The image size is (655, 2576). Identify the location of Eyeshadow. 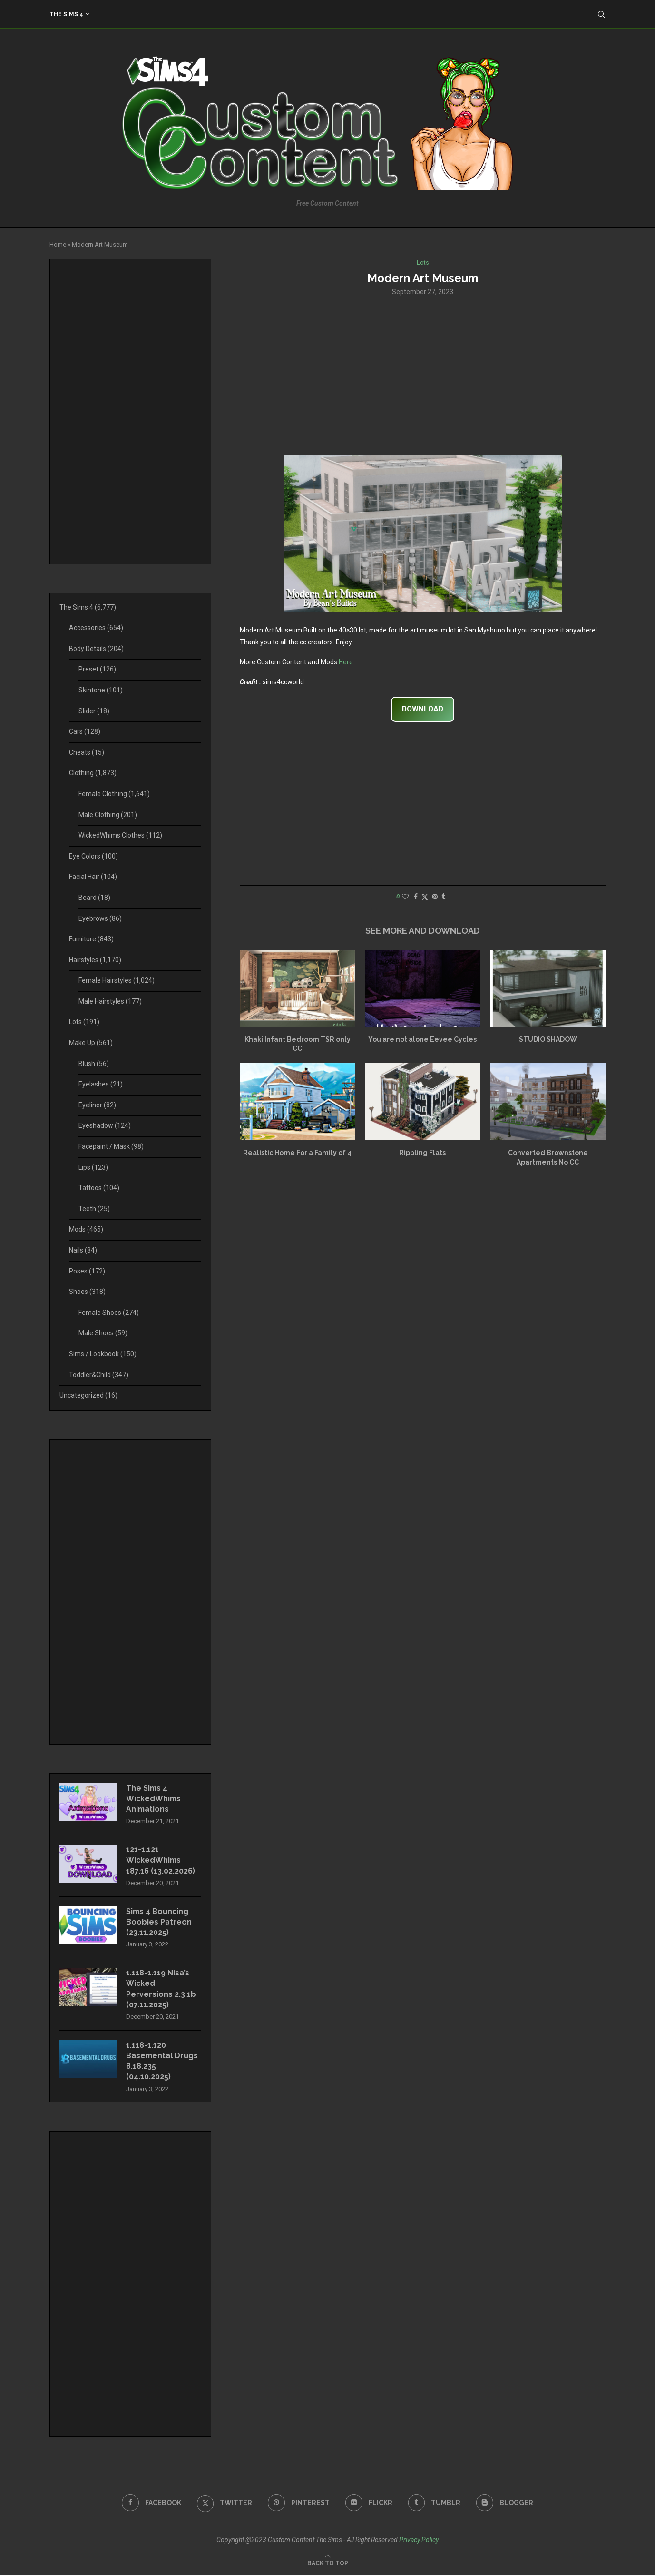
(104, 1125).